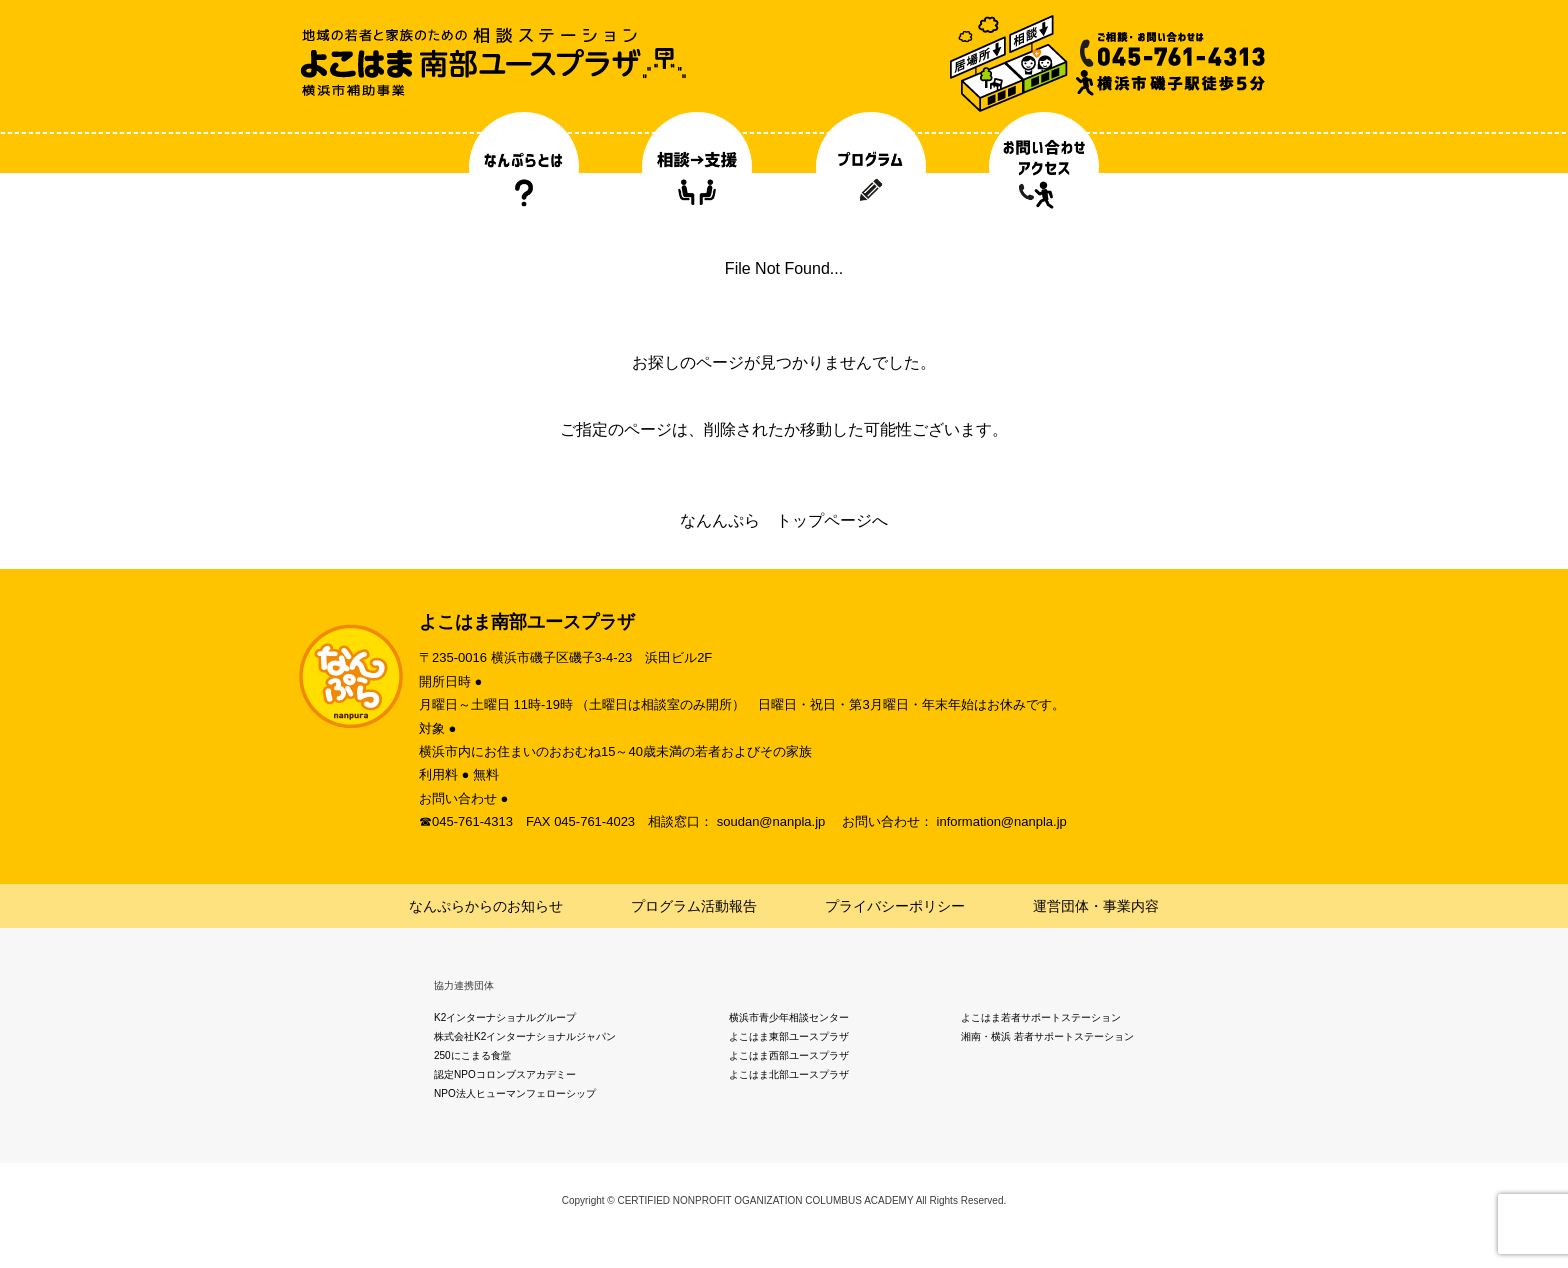  What do you see at coordinates (1041, 1017) in the screenshot?
I see `よこはま若者サポートステーション` at bounding box center [1041, 1017].